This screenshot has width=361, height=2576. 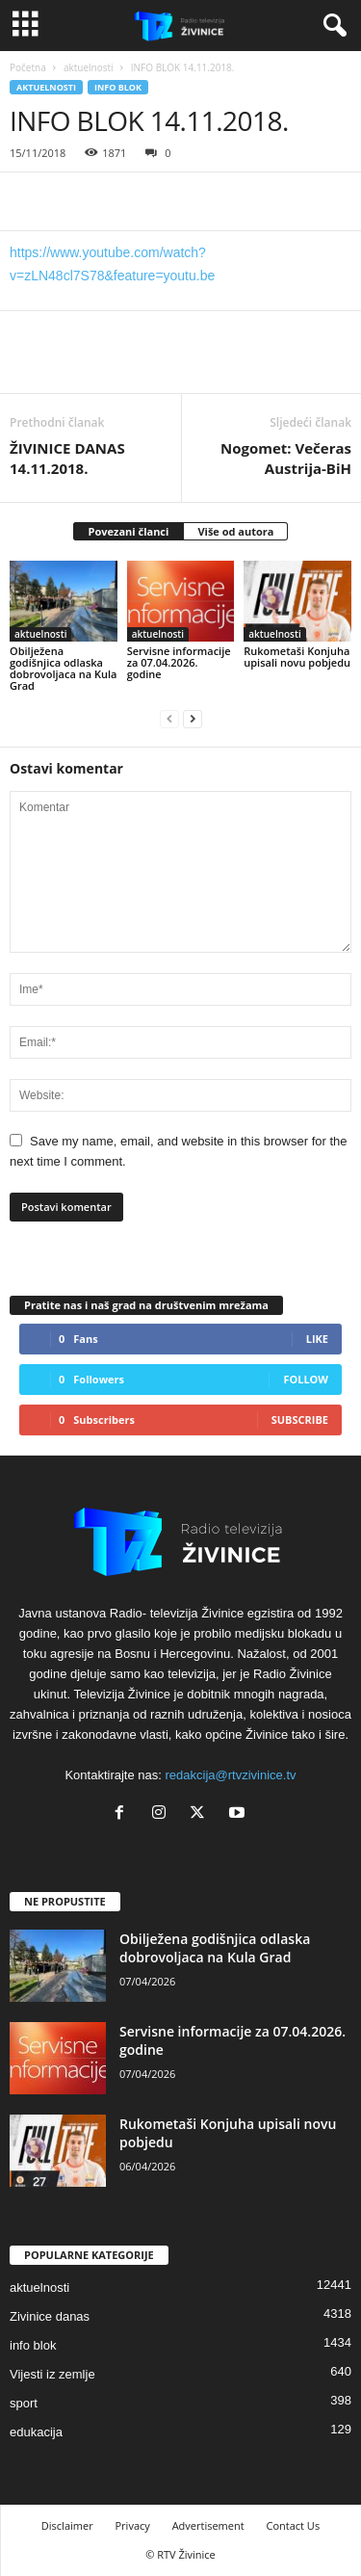 What do you see at coordinates (305, 1379) in the screenshot?
I see `Follow` at bounding box center [305, 1379].